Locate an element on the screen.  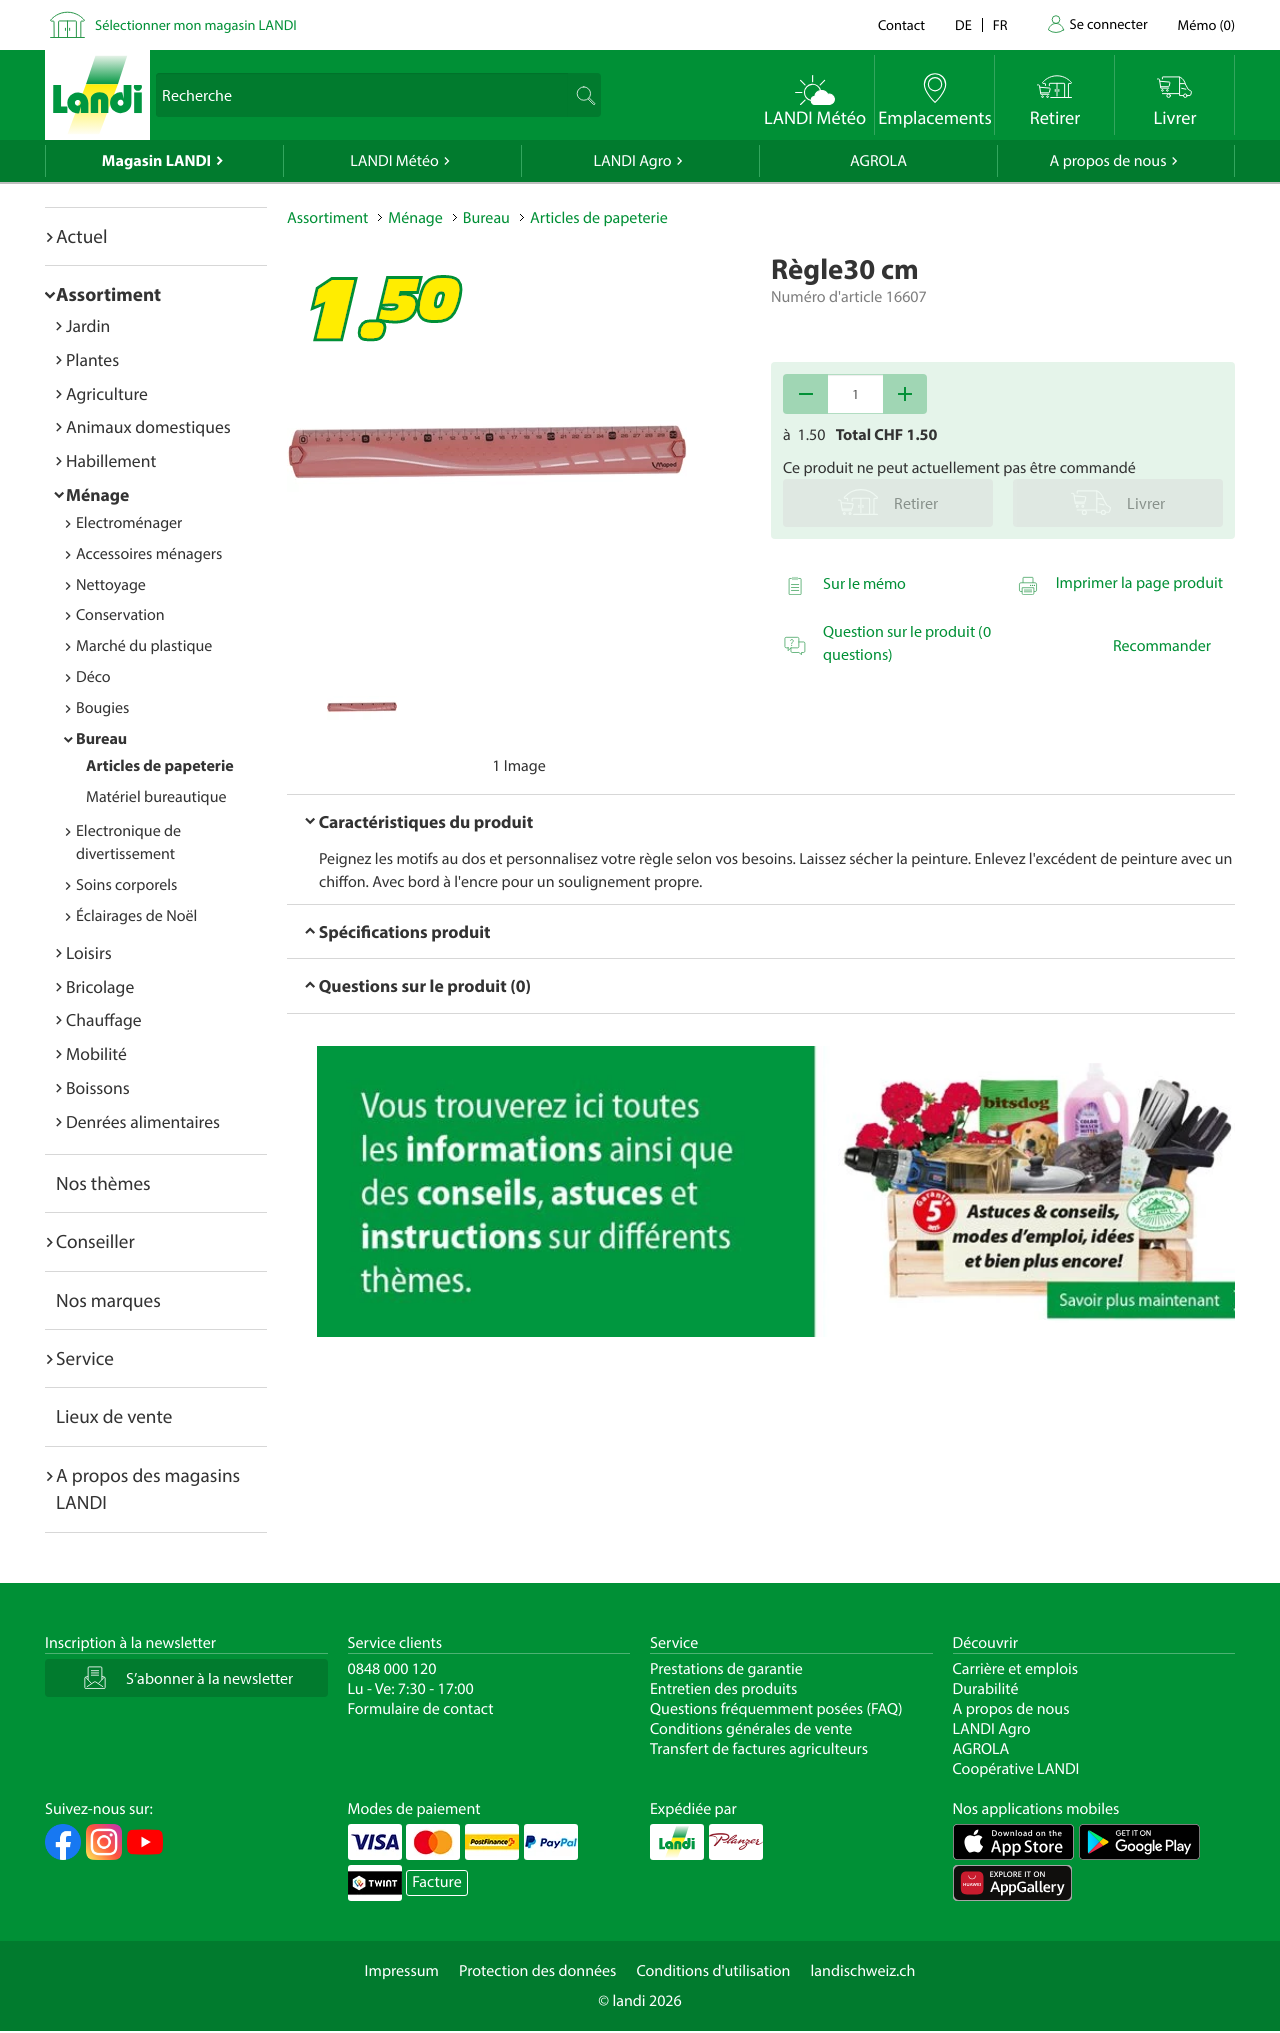
Coopérative LANDI is located at coordinates (1016, 1769).